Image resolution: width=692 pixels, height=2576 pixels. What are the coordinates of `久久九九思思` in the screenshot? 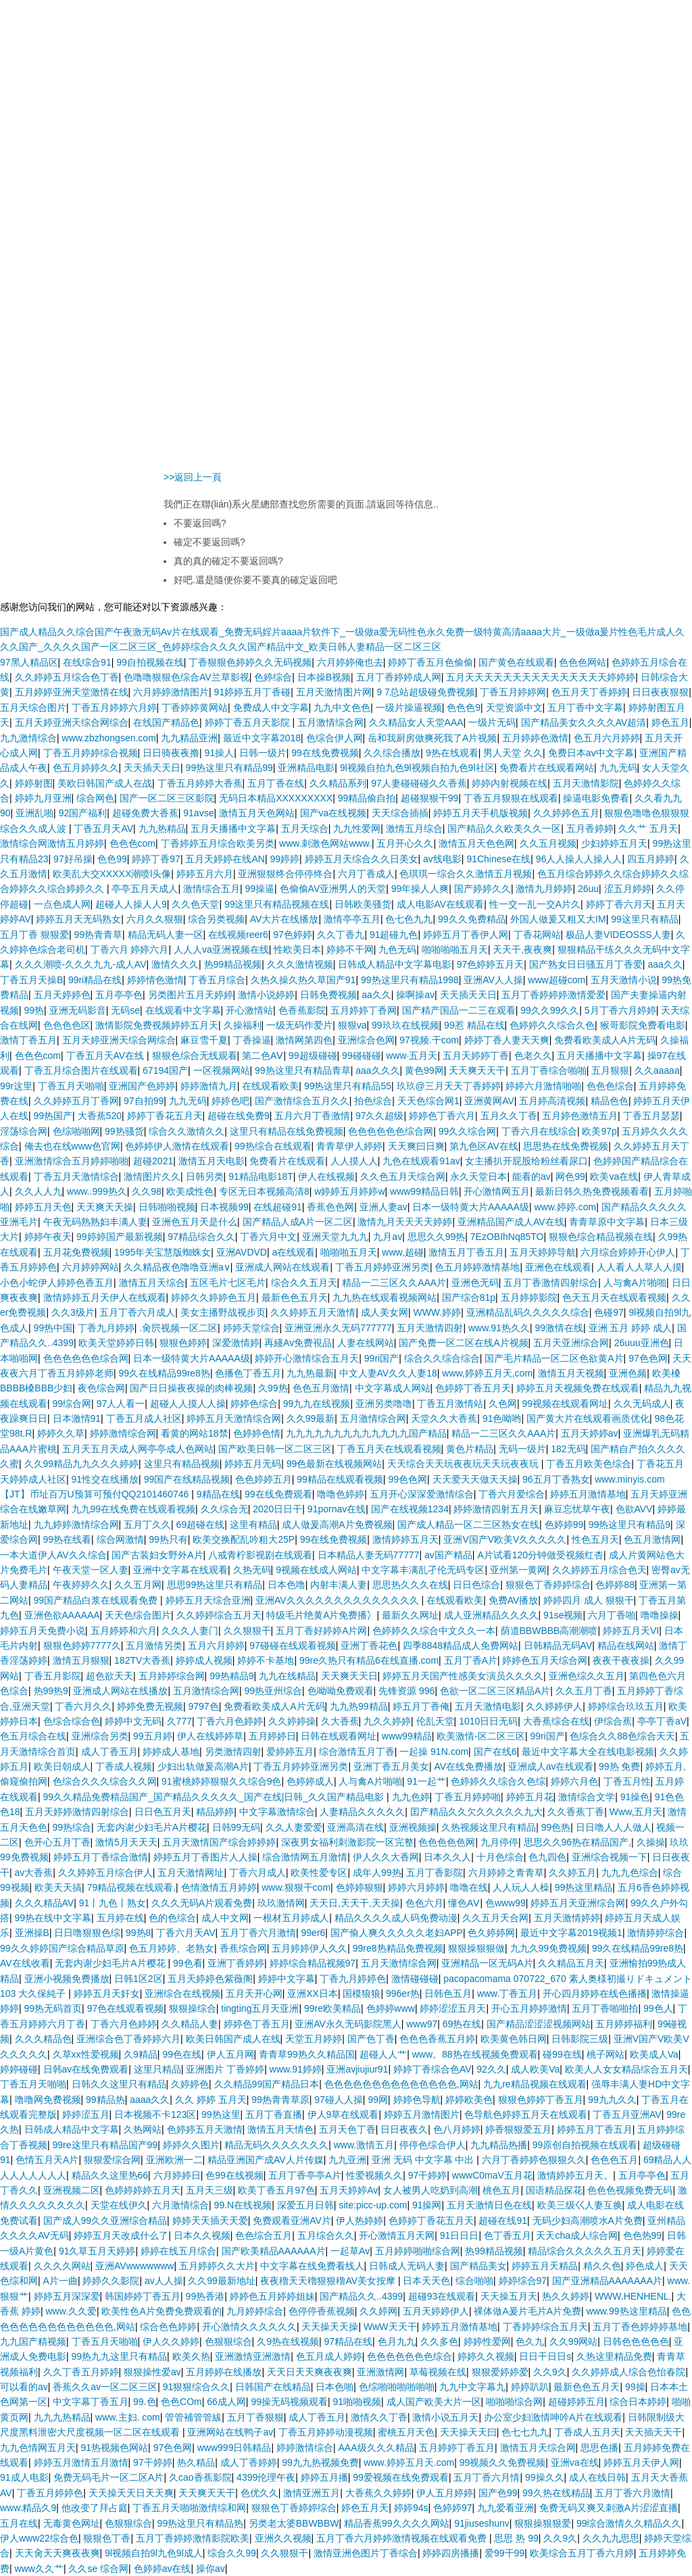 It's located at (611, 2538).